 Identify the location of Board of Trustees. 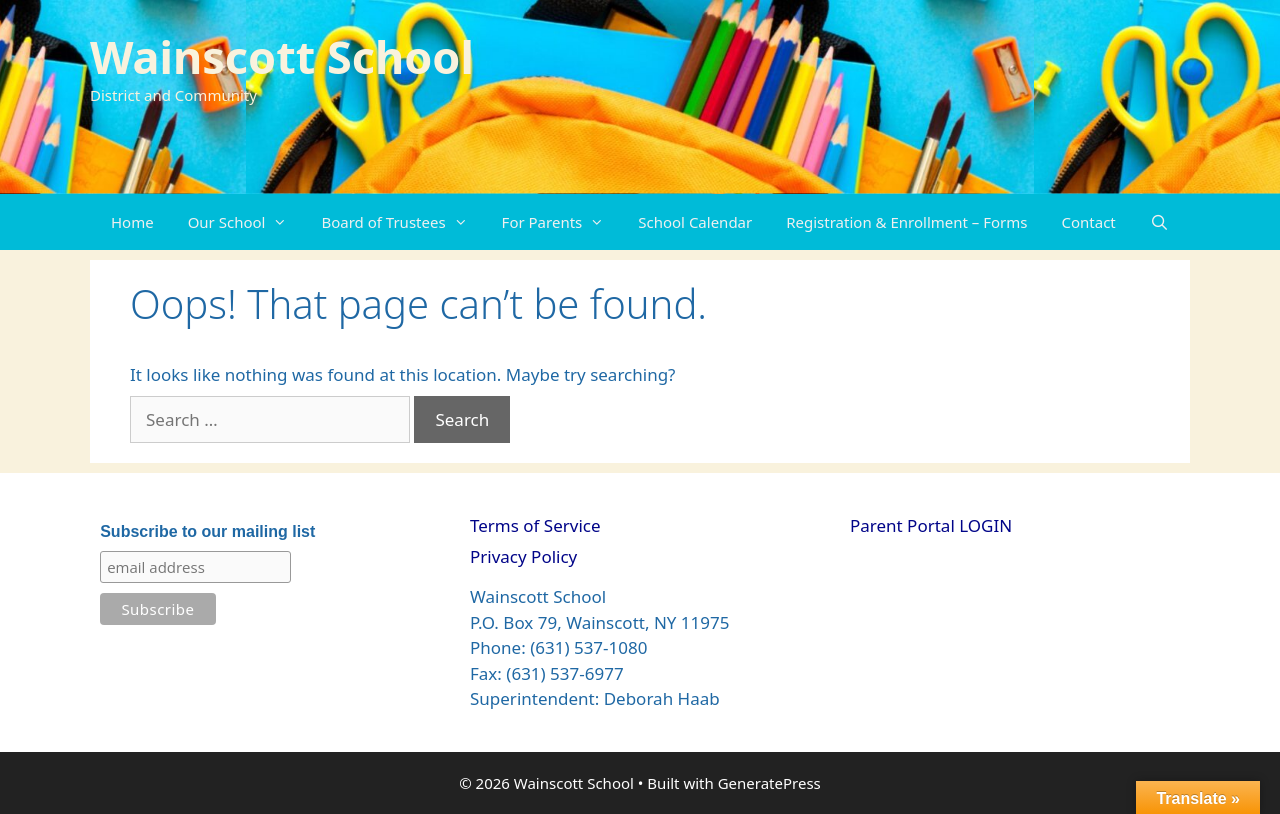
(402, 222).